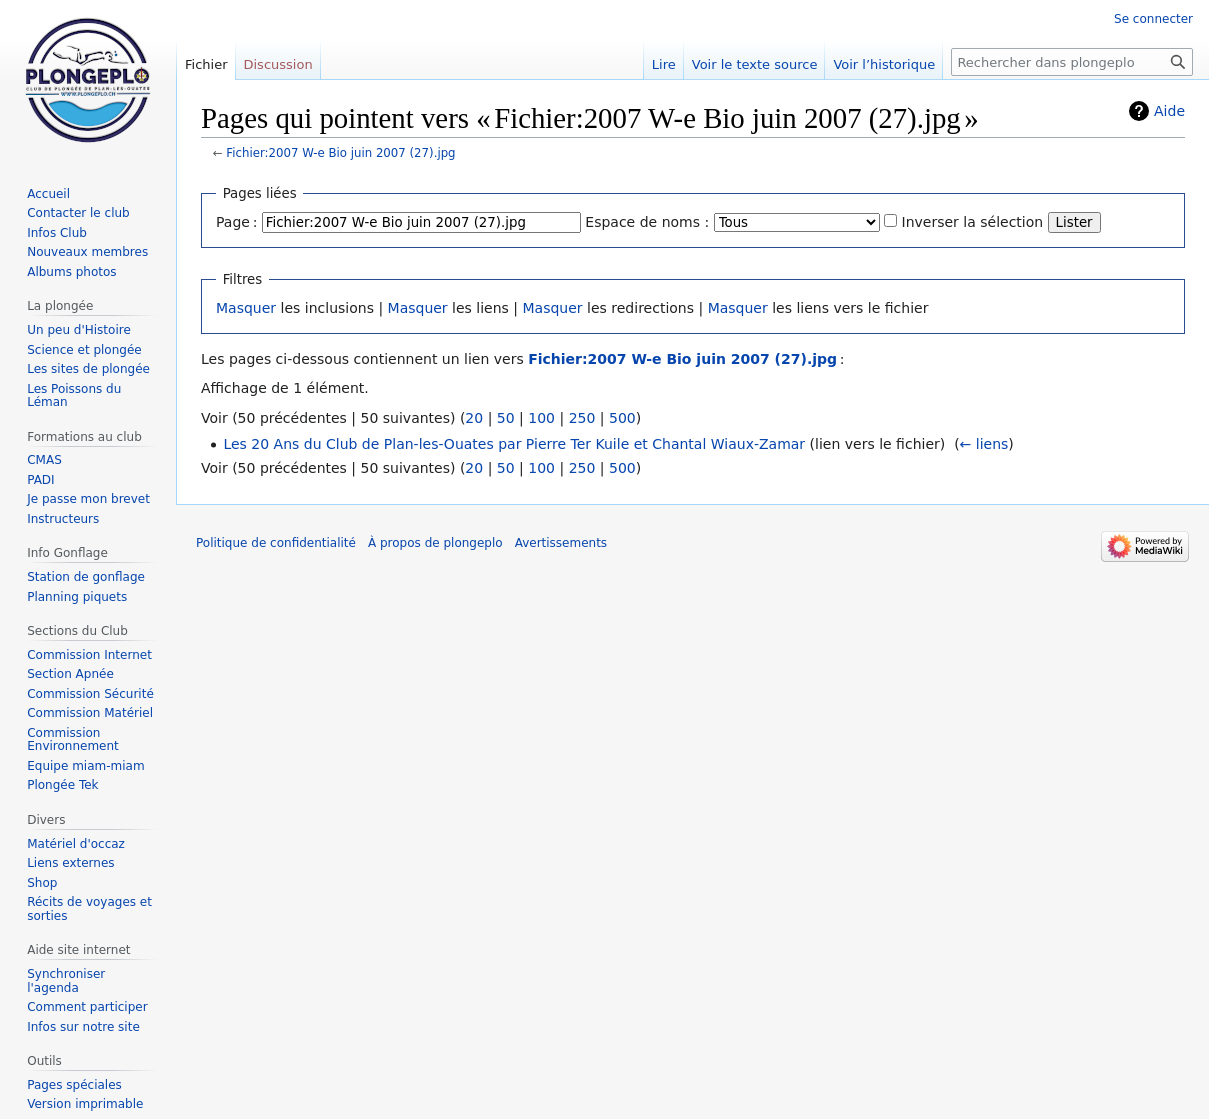  What do you see at coordinates (85, 766) in the screenshot?
I see `Equipe miam-miam` at bounding box center [85, 766].